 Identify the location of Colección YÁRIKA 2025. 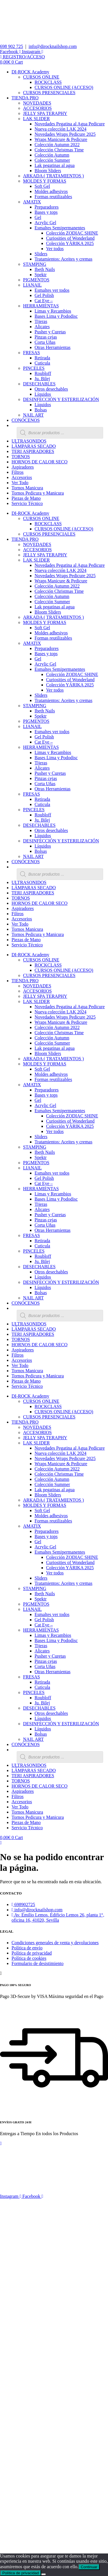
(70, 243).